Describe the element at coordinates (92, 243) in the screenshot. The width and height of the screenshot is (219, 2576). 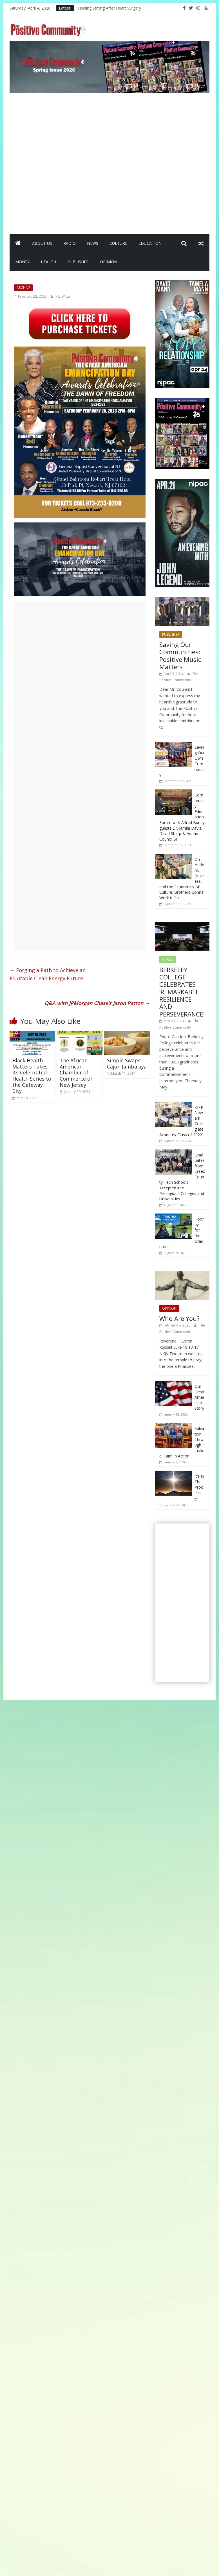
I see `NEWS` at that location.